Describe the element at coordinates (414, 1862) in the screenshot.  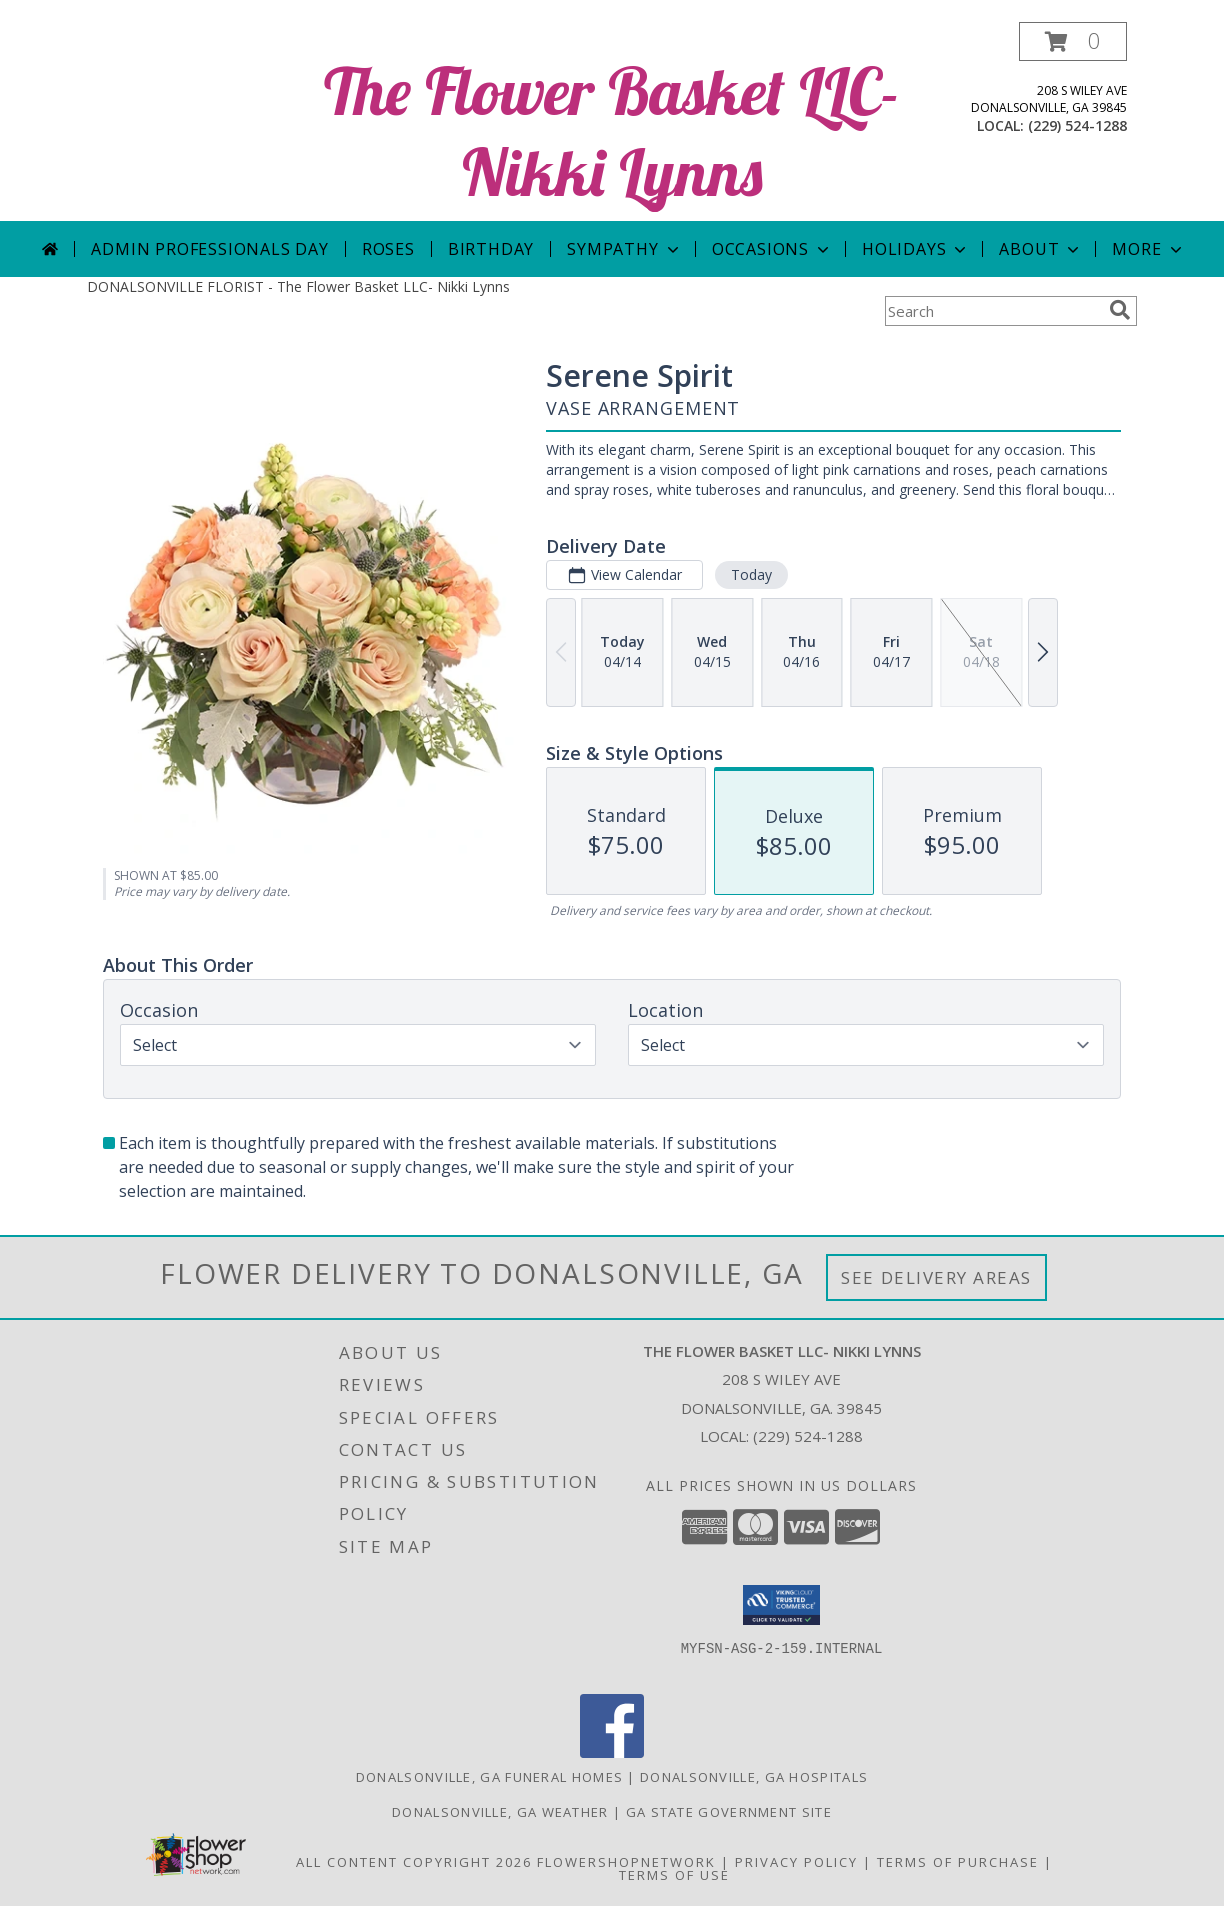
I see `All Content Copyright 2026 [Open Flower shop network terms of use in new window]` at that location.